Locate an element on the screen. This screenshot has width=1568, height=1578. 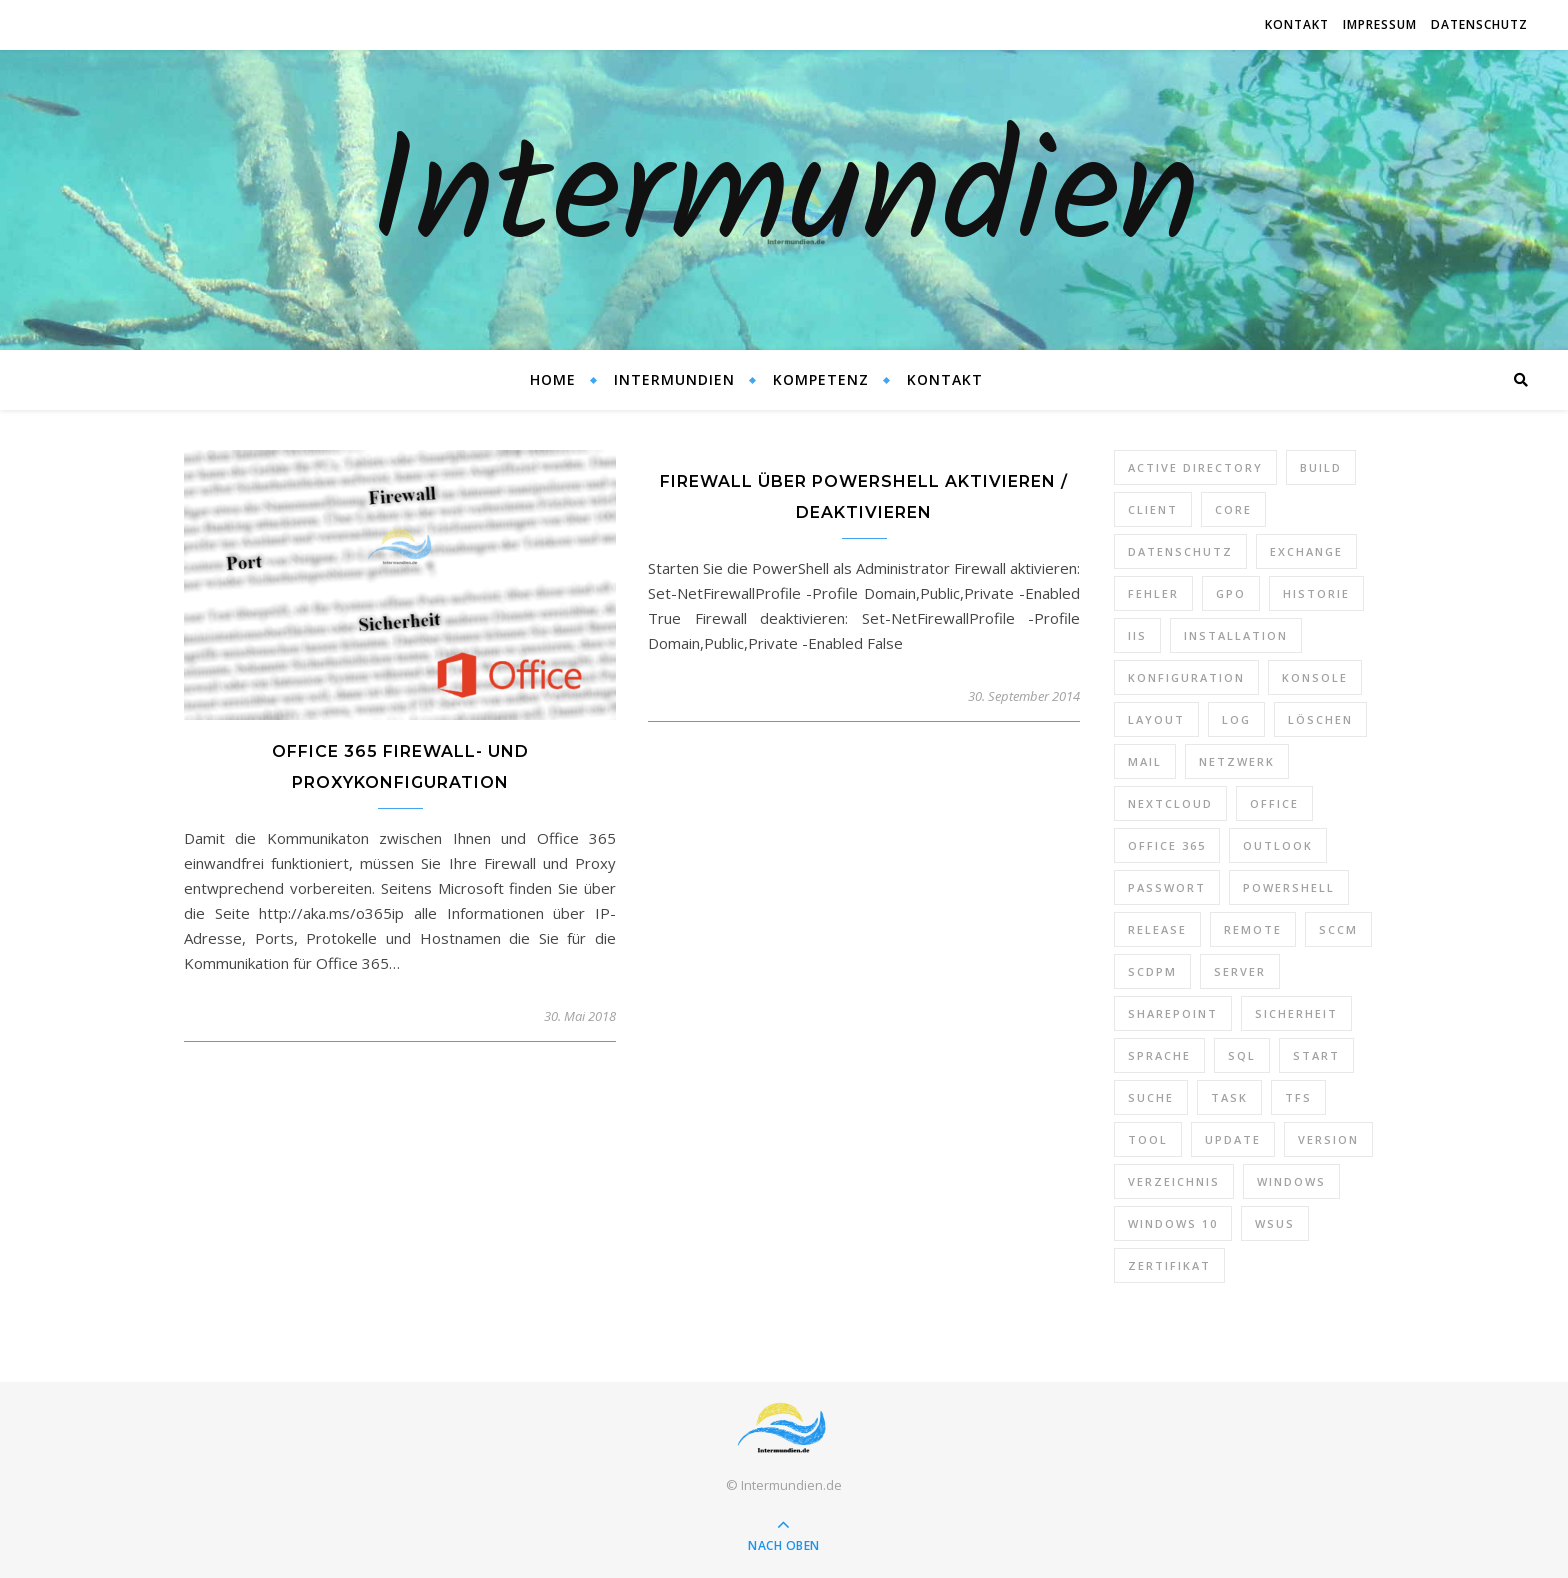
Passwort [Passwort (9 Einträge)] is located at coordinates (1167, 887).